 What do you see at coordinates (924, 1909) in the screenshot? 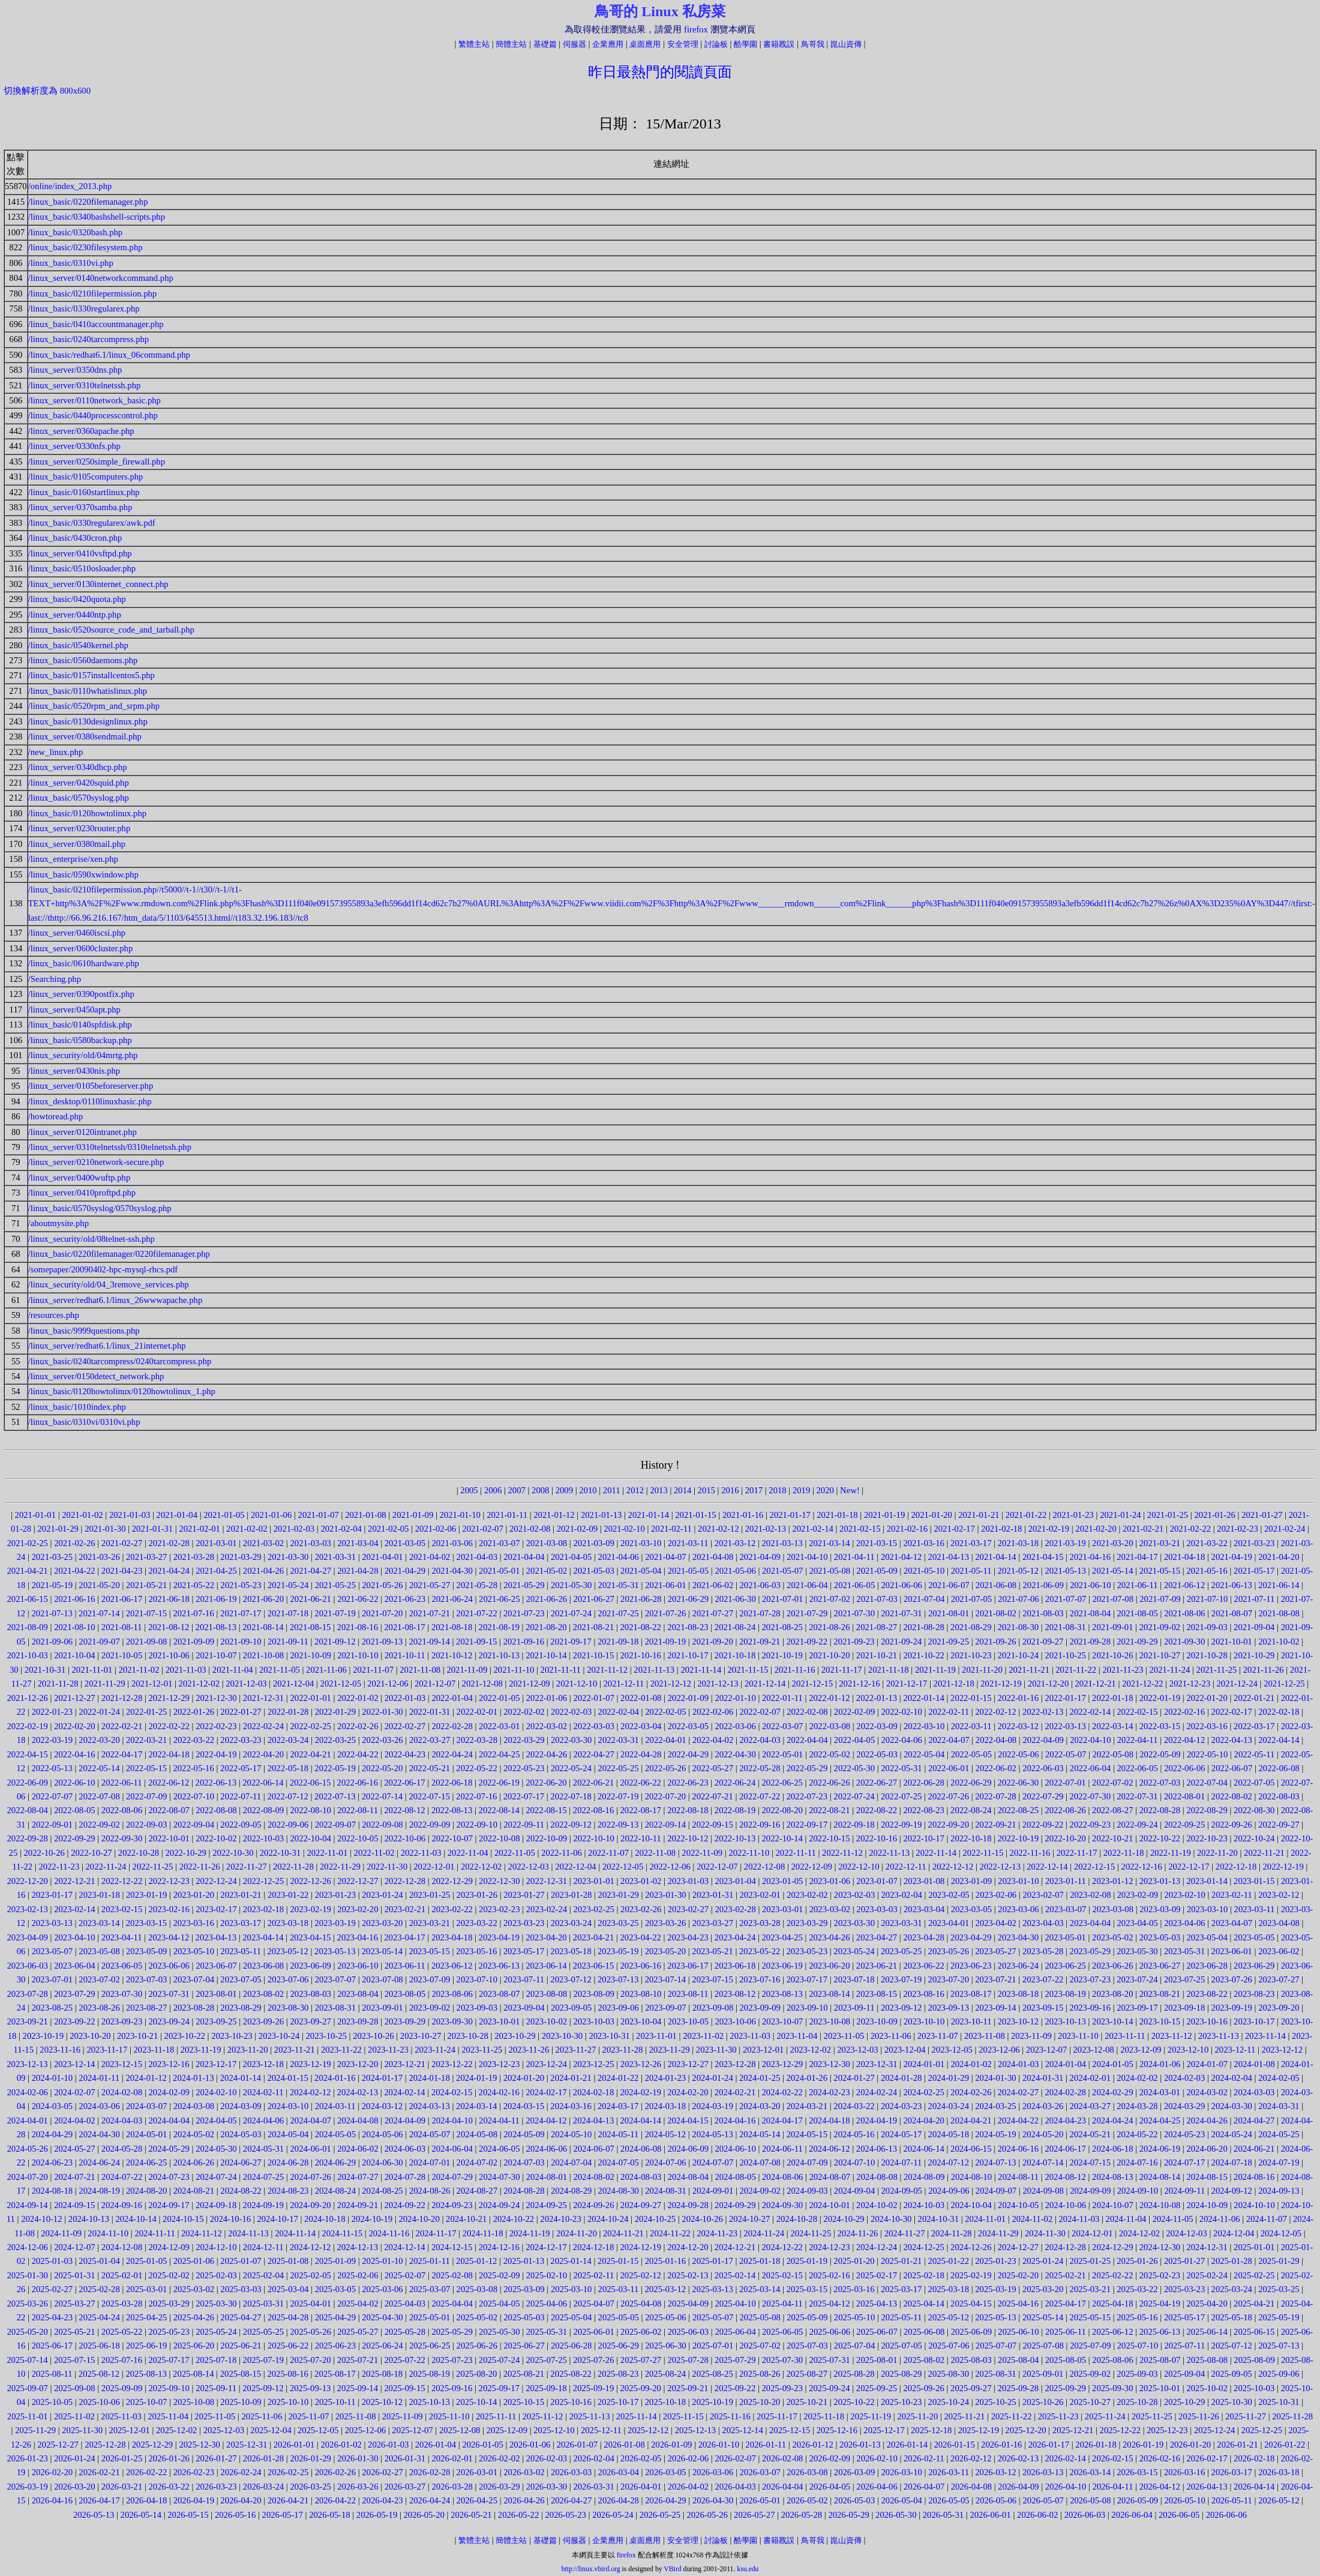
I see `2023-03-04` at bounding box center [924, 1909].